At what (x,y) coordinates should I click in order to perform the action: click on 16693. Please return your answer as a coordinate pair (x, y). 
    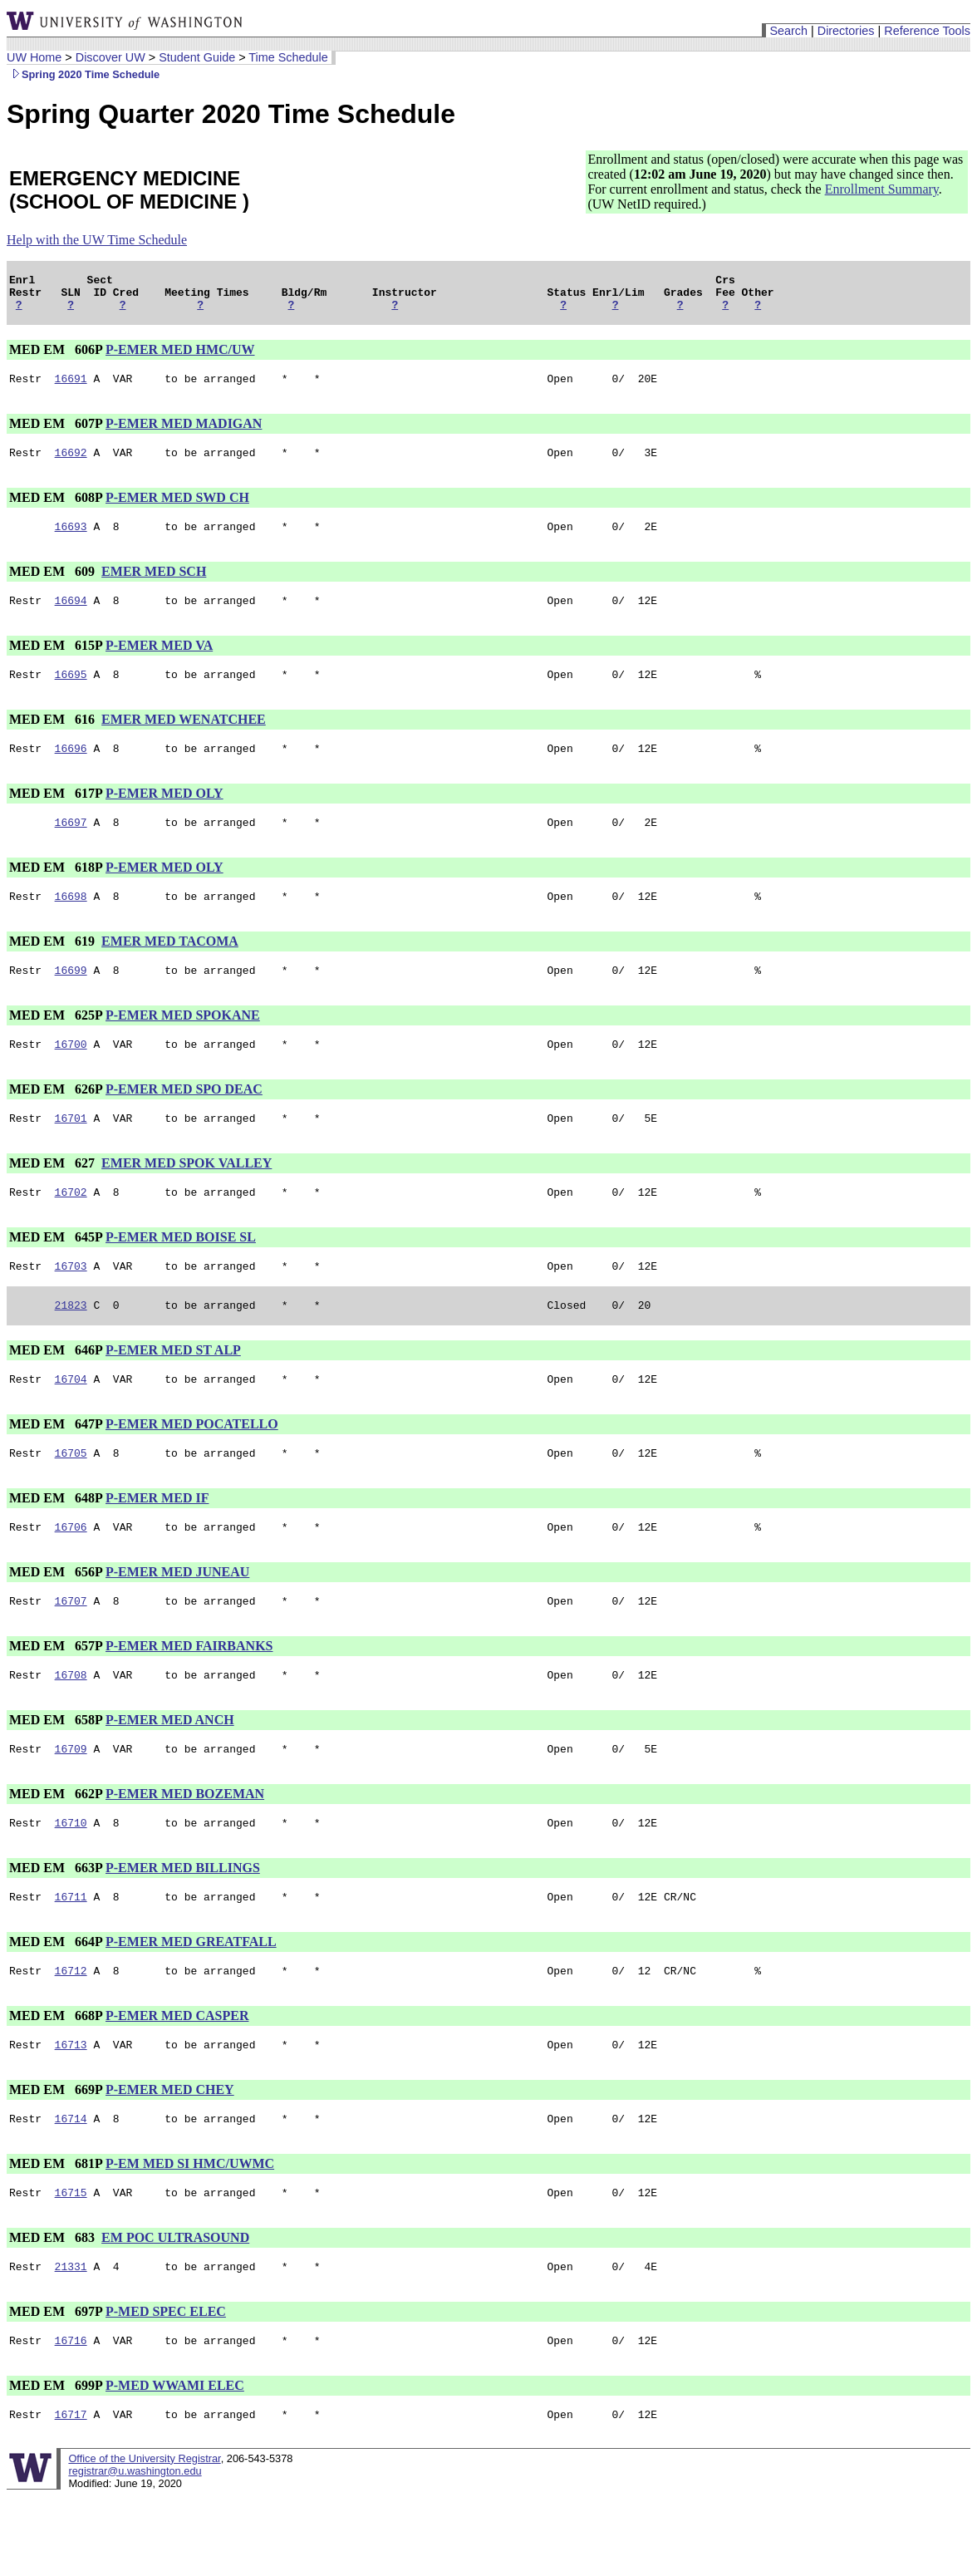
    Looking at the image, I should click on (71, 540).